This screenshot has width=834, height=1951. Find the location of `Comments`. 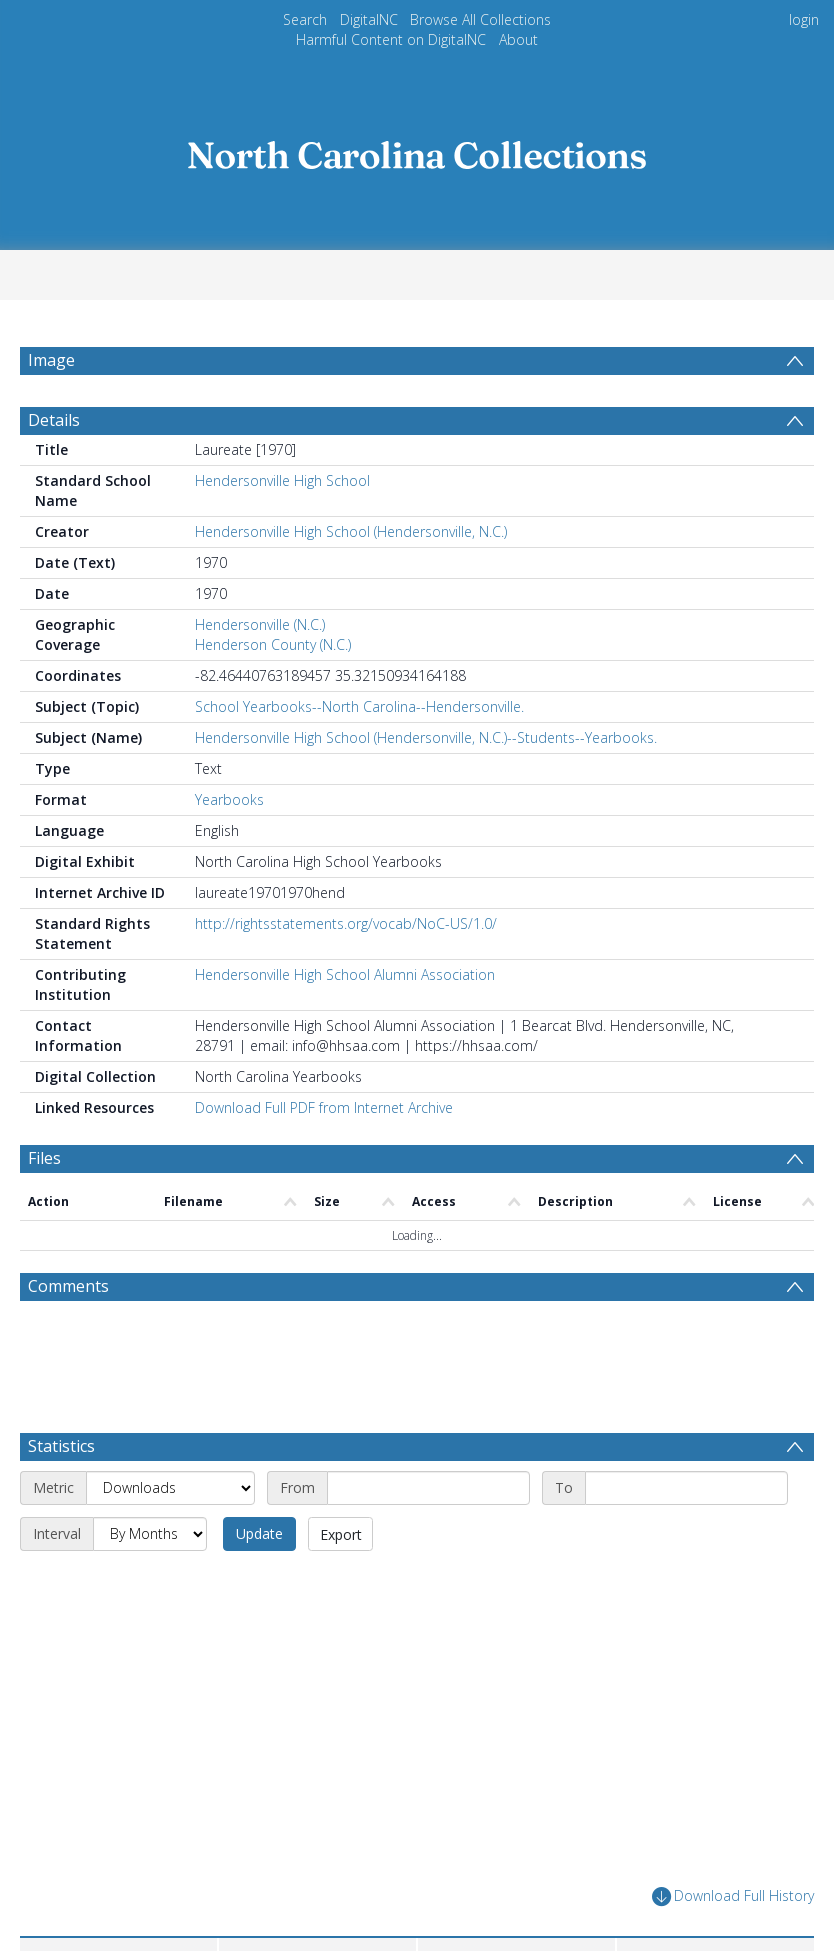

Comments is located at coordinates (68, 1286).